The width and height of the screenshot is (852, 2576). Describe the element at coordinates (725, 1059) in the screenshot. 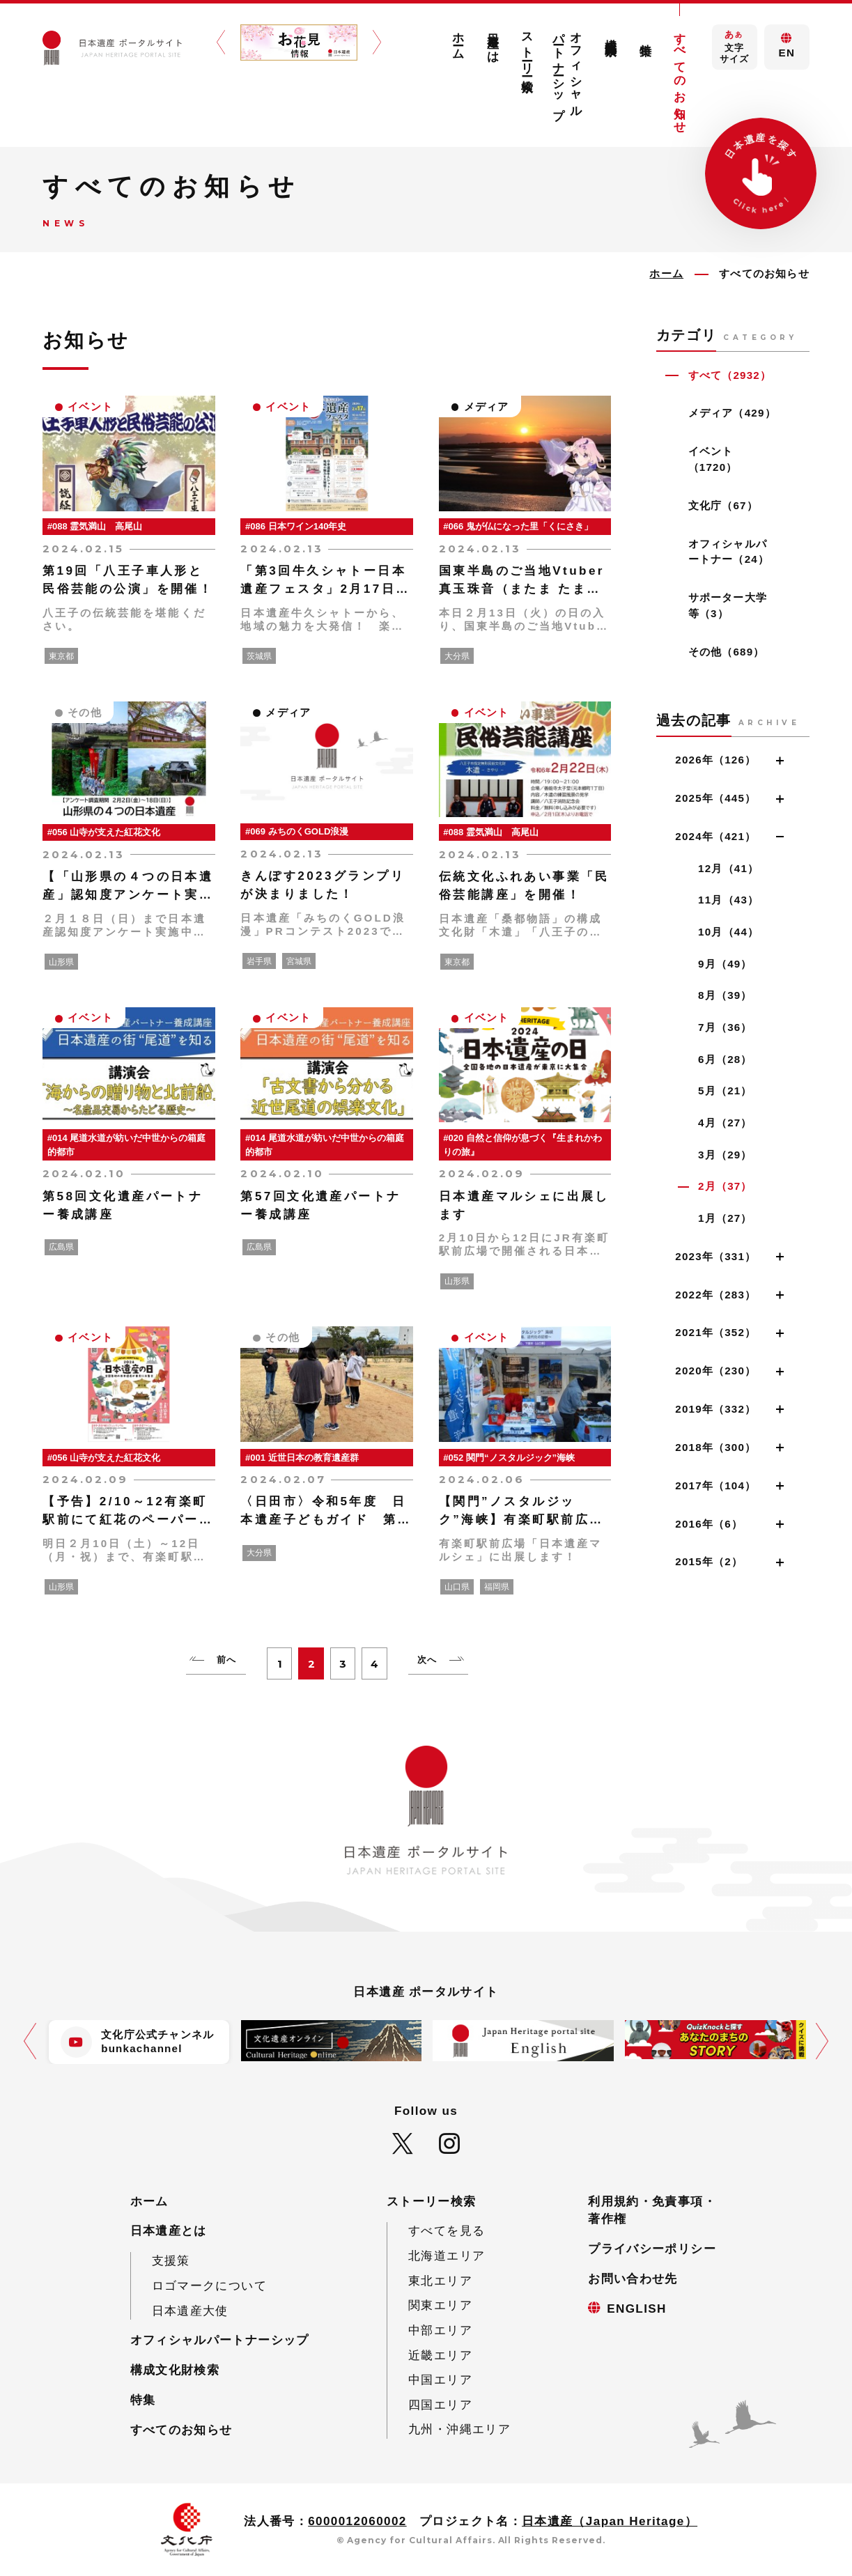

I see `6月（28）` at that location.